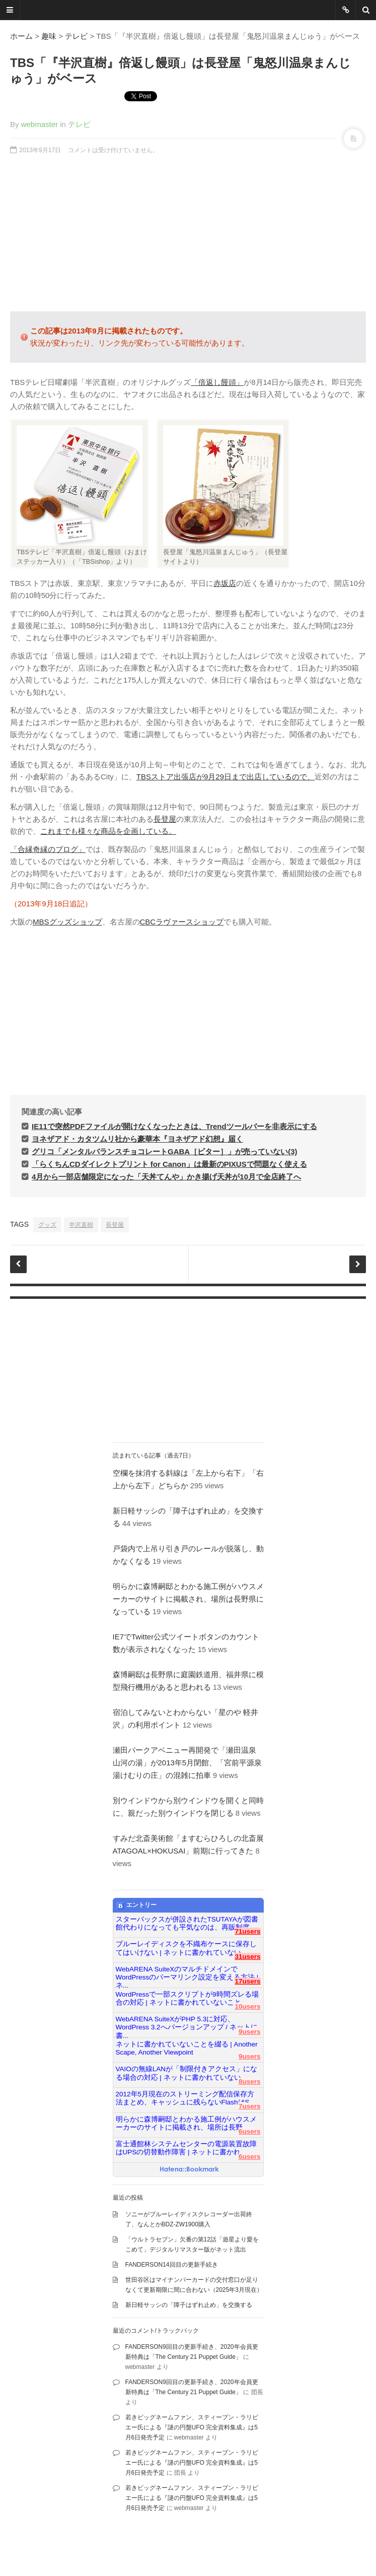 The height and width of the screenshot is (2576, 376). I want to click on TBSストア出張店が9月29日まで出店しているので、, so click(225, 776).